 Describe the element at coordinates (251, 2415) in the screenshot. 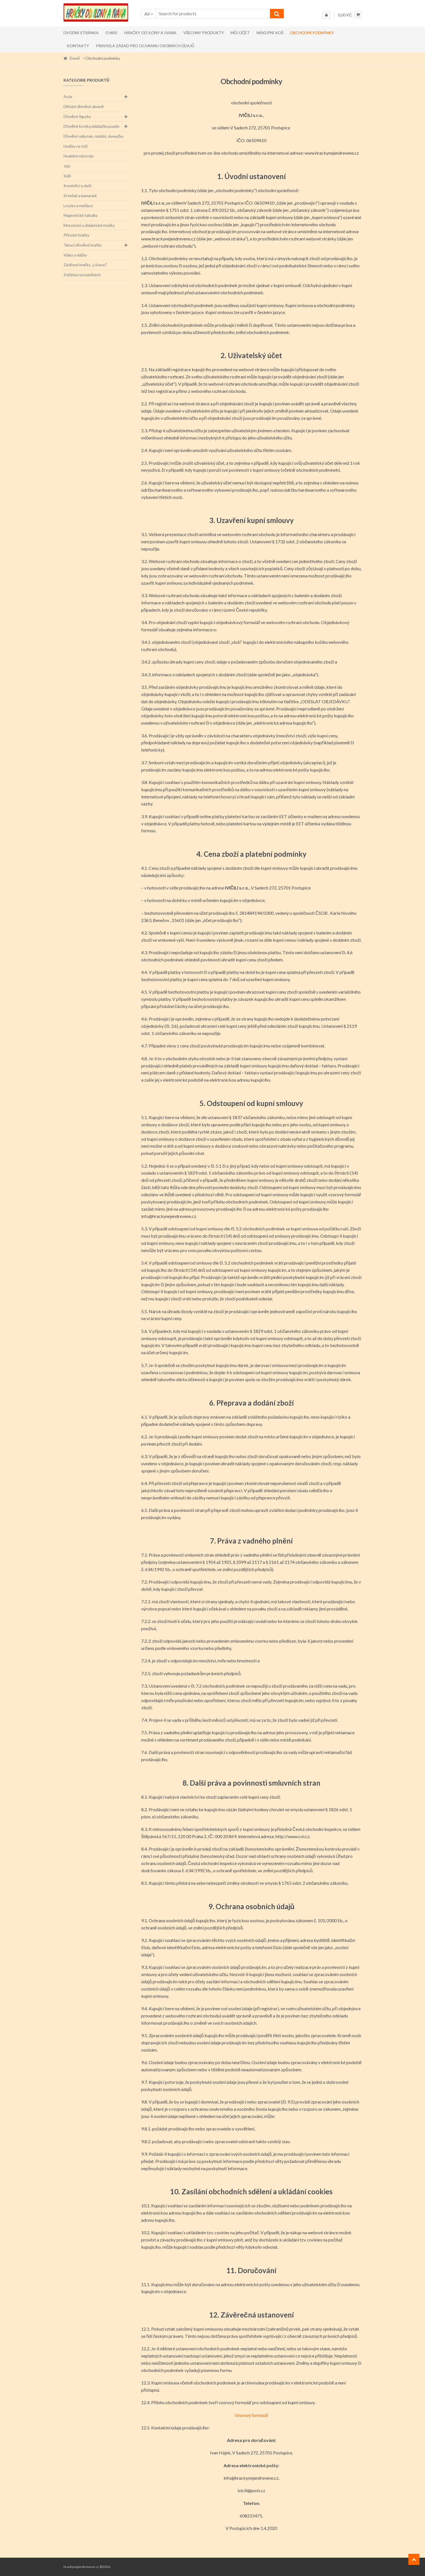

I see `Vzorový formulář` at that location.